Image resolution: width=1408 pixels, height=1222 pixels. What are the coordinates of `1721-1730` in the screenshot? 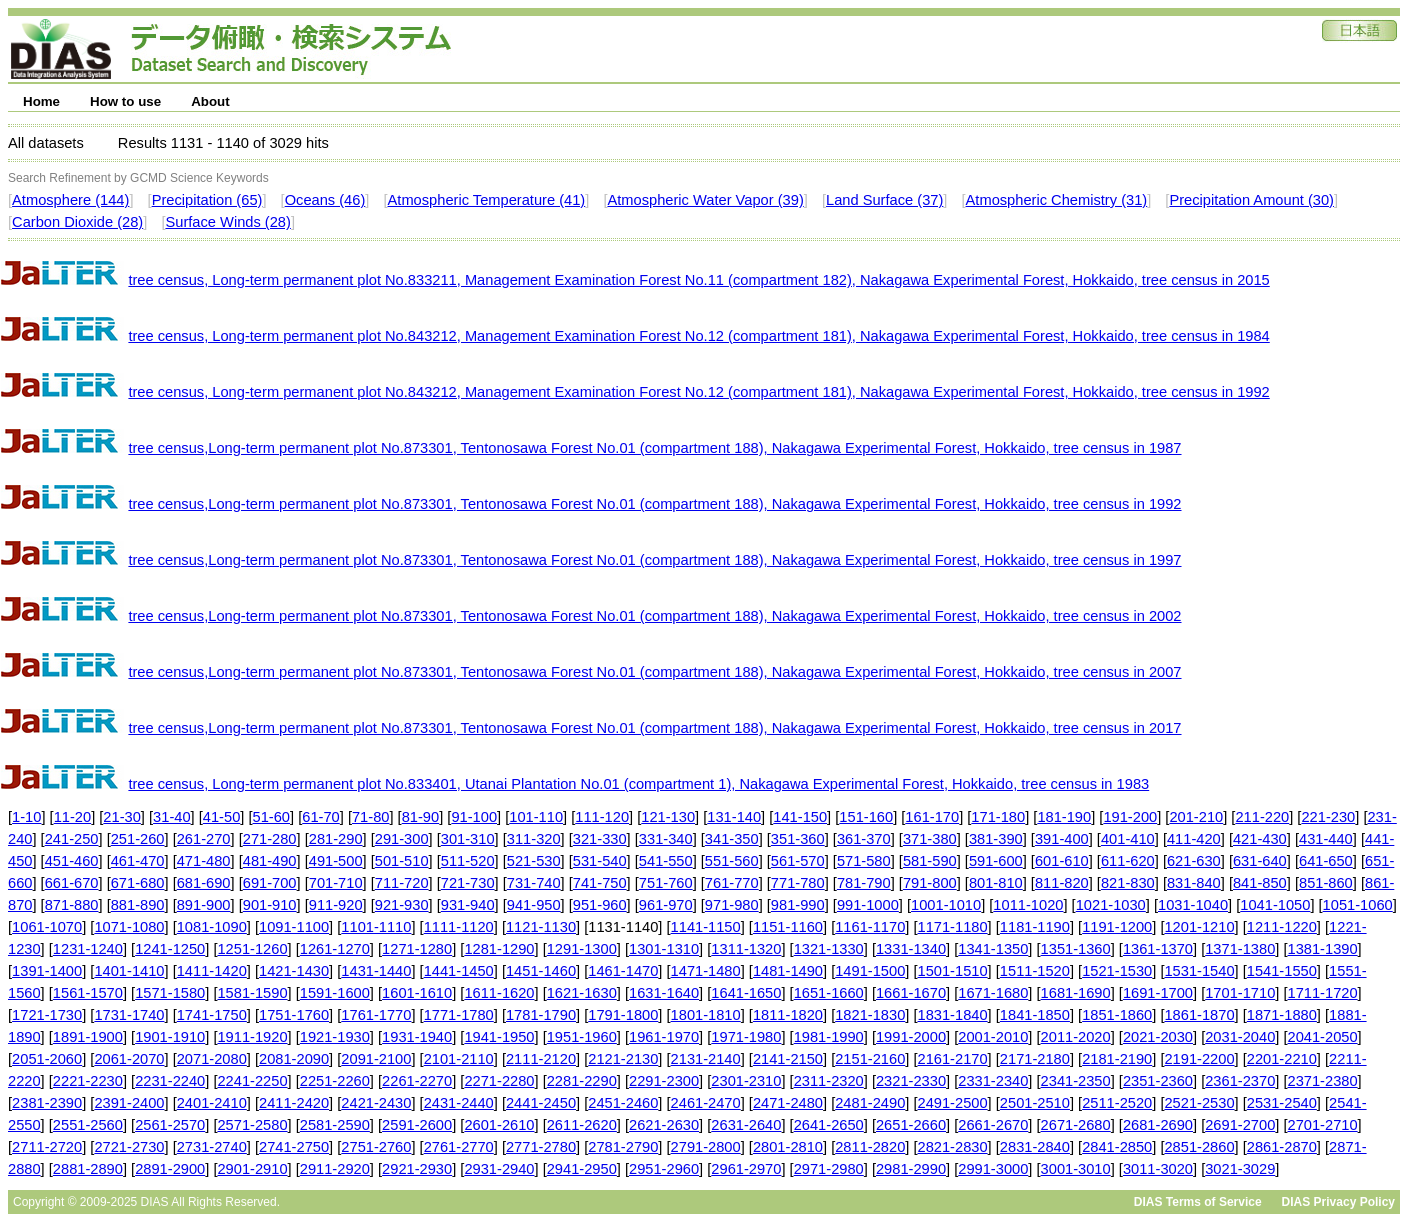 It's located at (47, 1015).